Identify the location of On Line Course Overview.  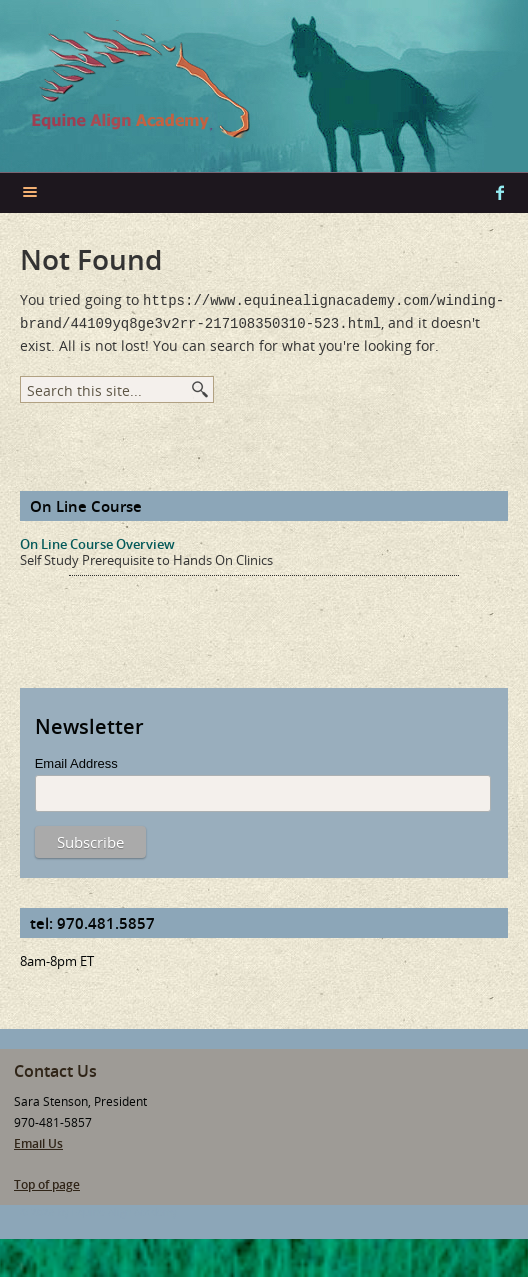
(97, 540).